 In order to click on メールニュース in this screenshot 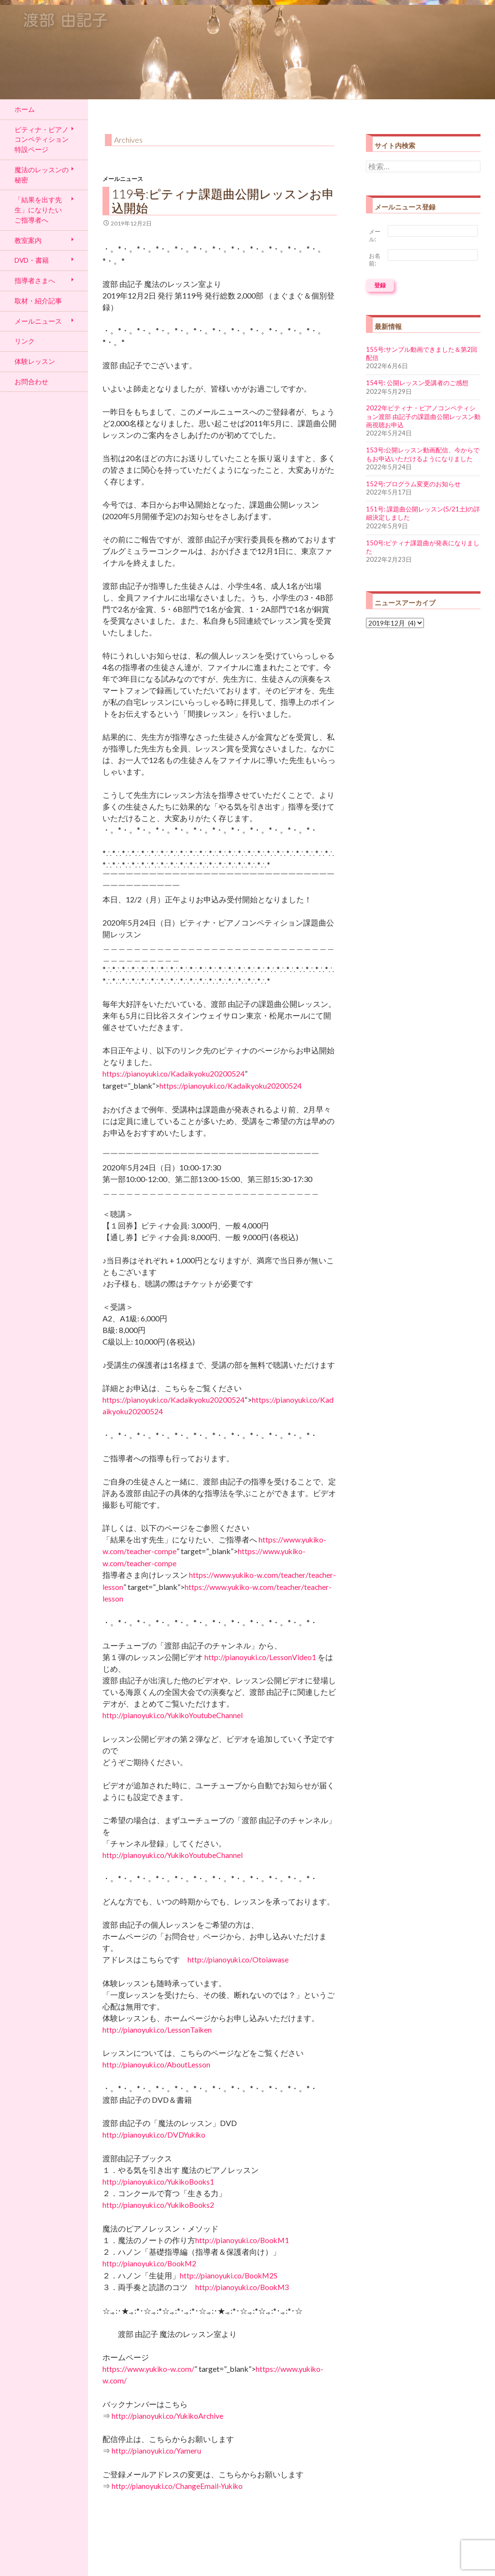, I will do `click(122, 179)`.